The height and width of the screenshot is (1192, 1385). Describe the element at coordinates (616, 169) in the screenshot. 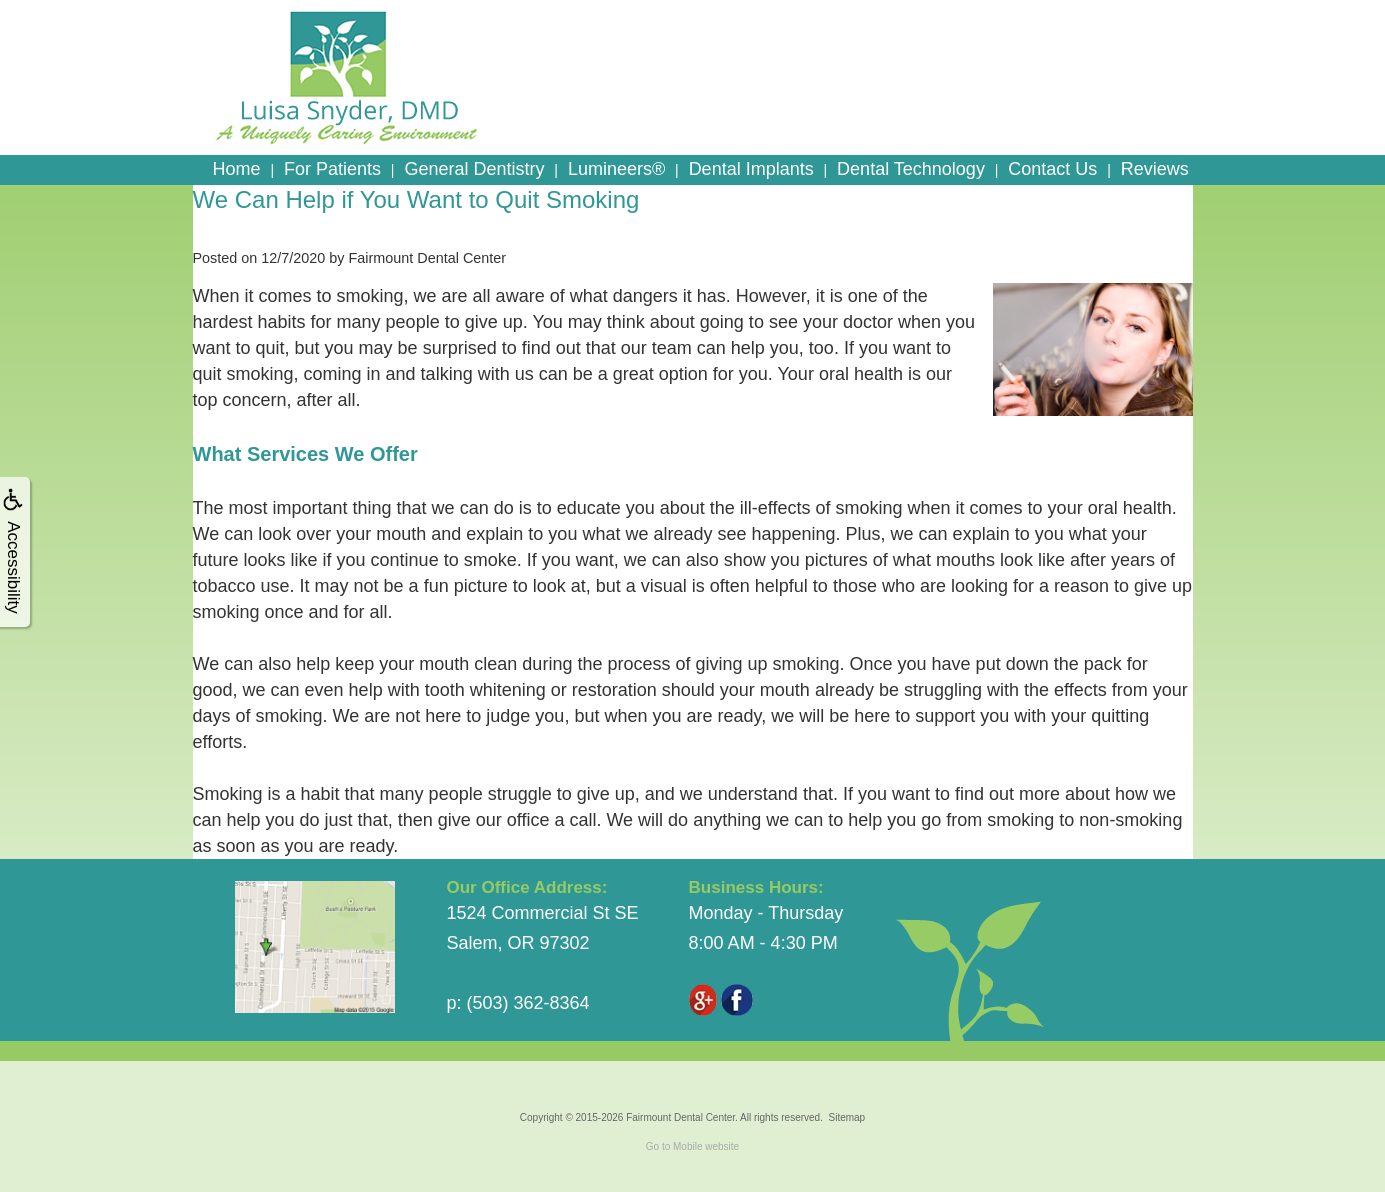

I see `Lumineers®` at that location.